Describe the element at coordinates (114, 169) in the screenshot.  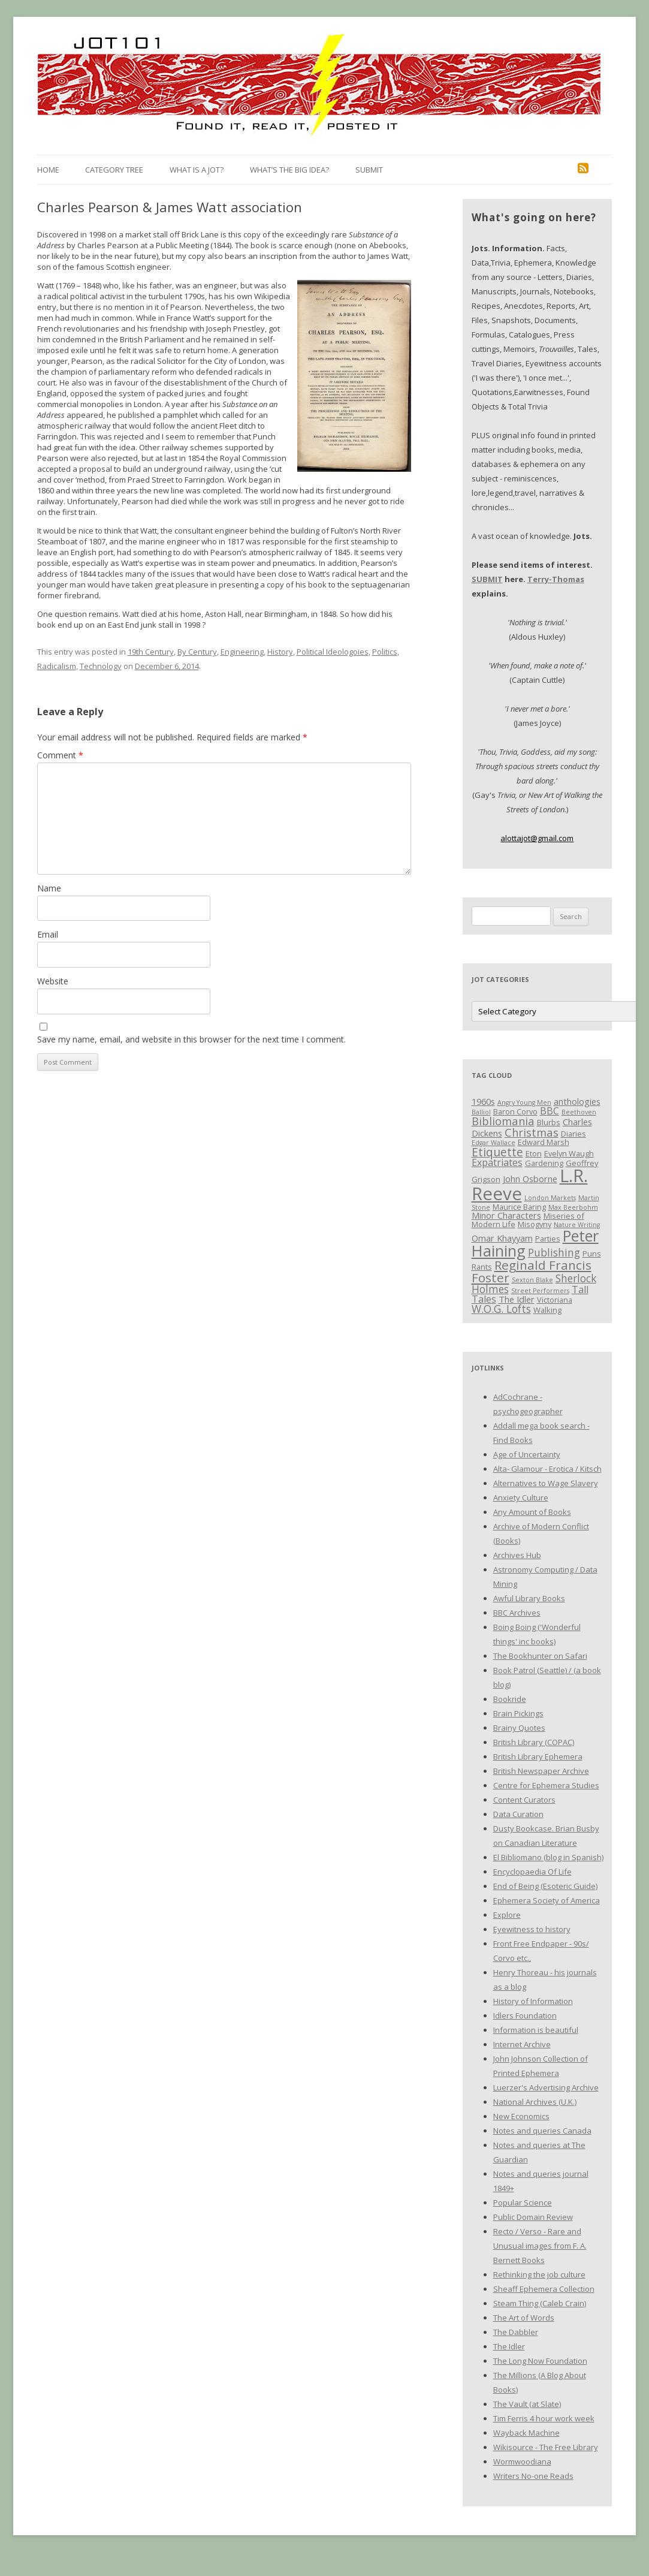
I see `Category Tree` at that location.